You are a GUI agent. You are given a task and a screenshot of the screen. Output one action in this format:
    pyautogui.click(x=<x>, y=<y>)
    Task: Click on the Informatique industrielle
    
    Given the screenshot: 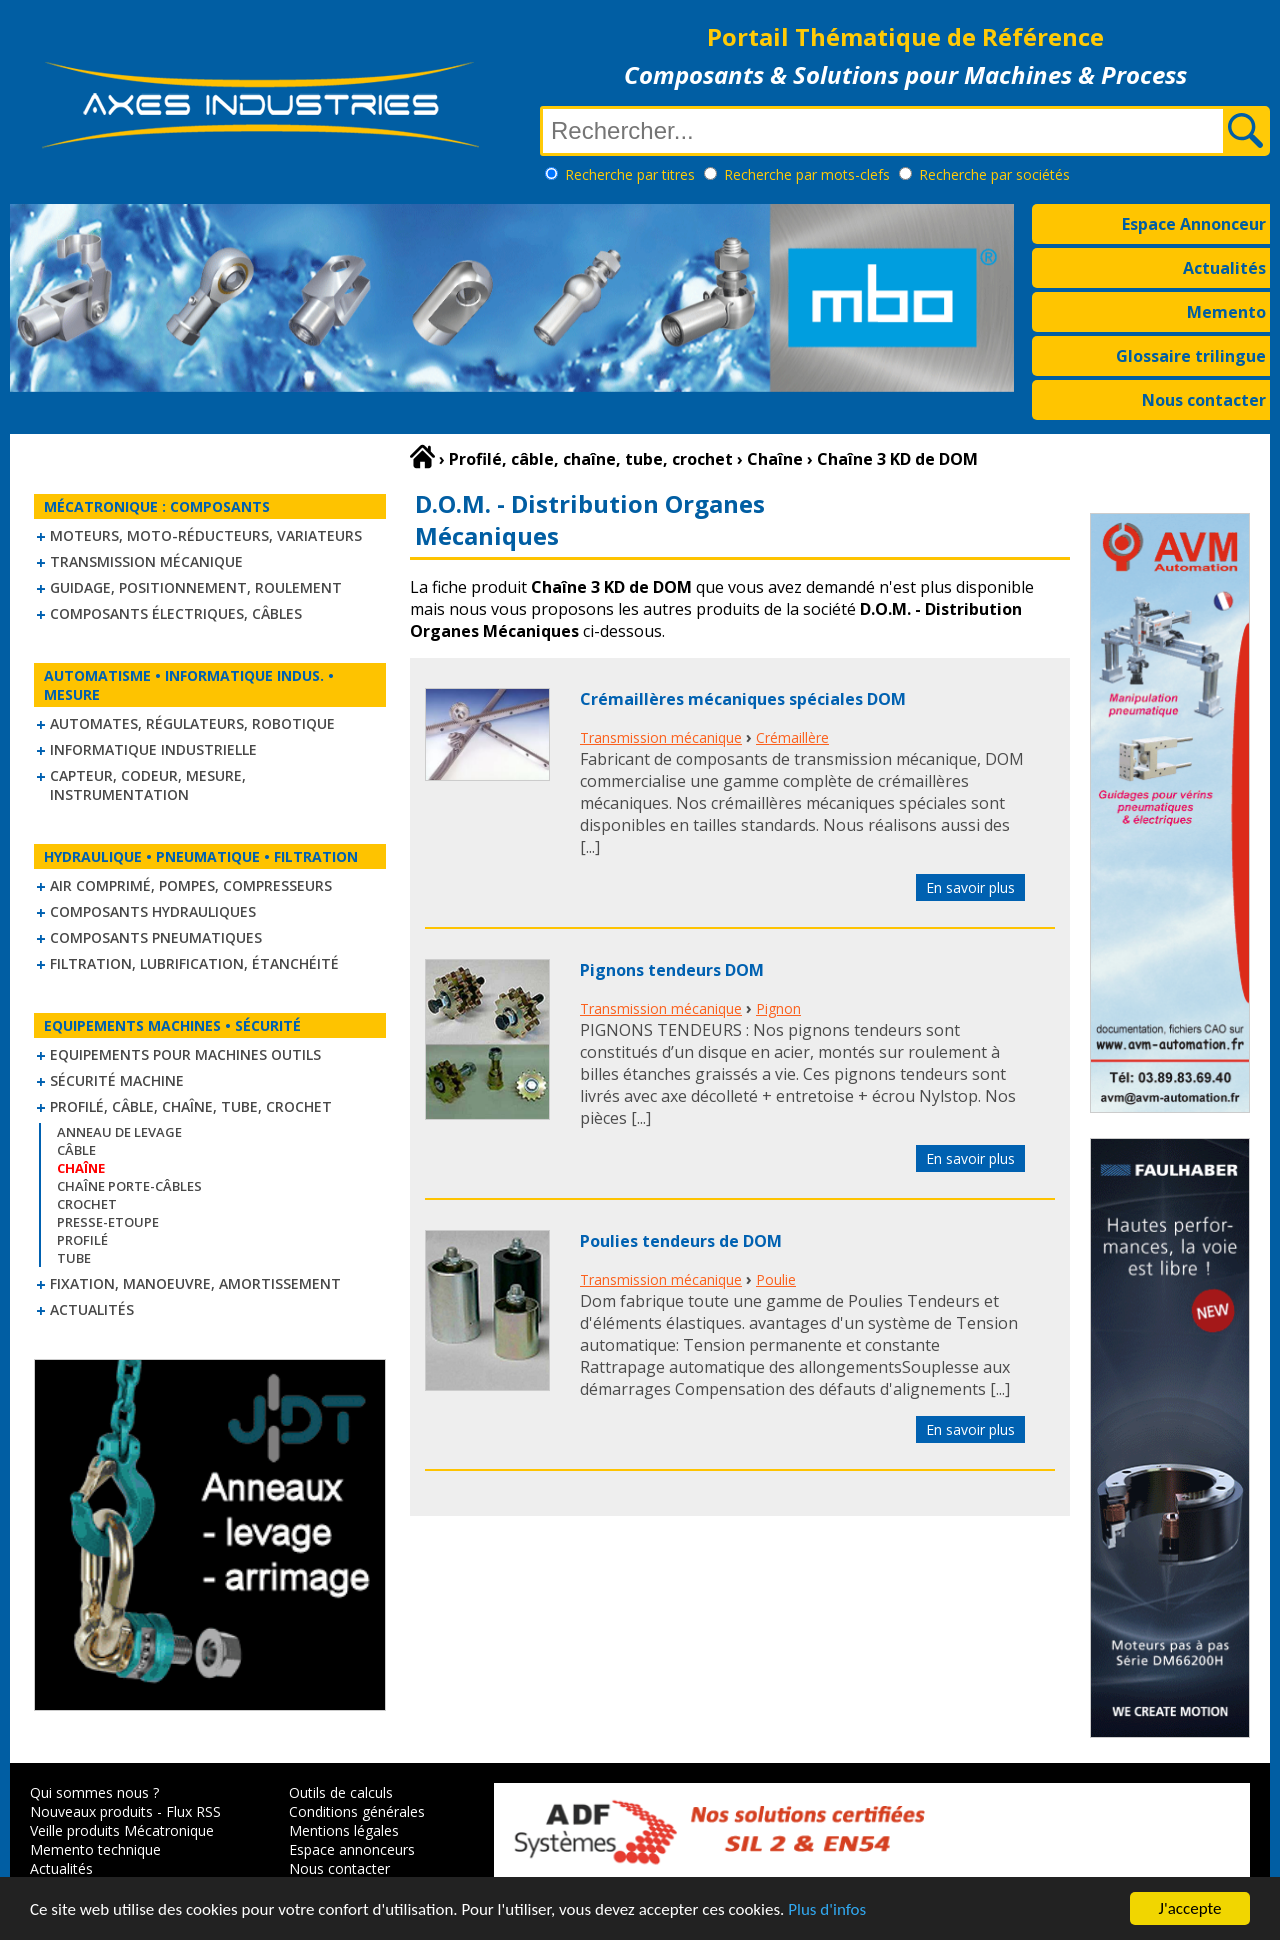 What is the action you would take?
    pyautogui.click(x=153, y=749)
    